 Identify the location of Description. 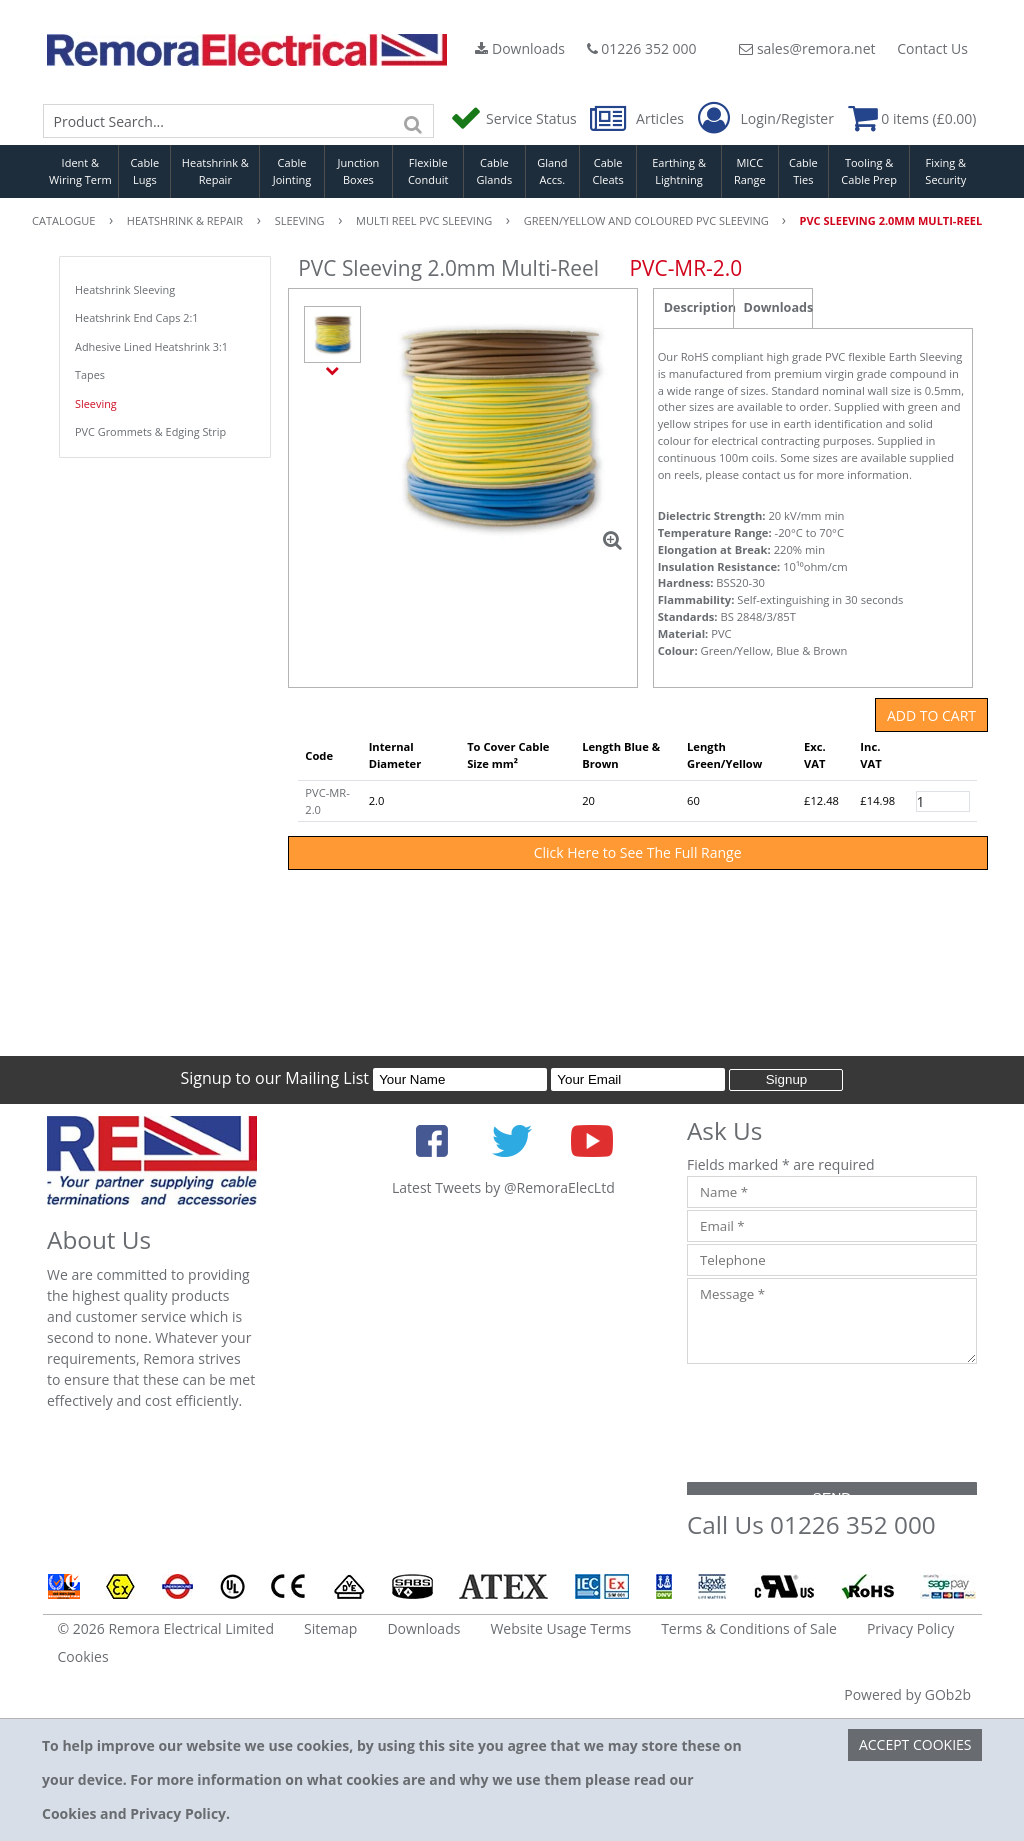
(698, 307).